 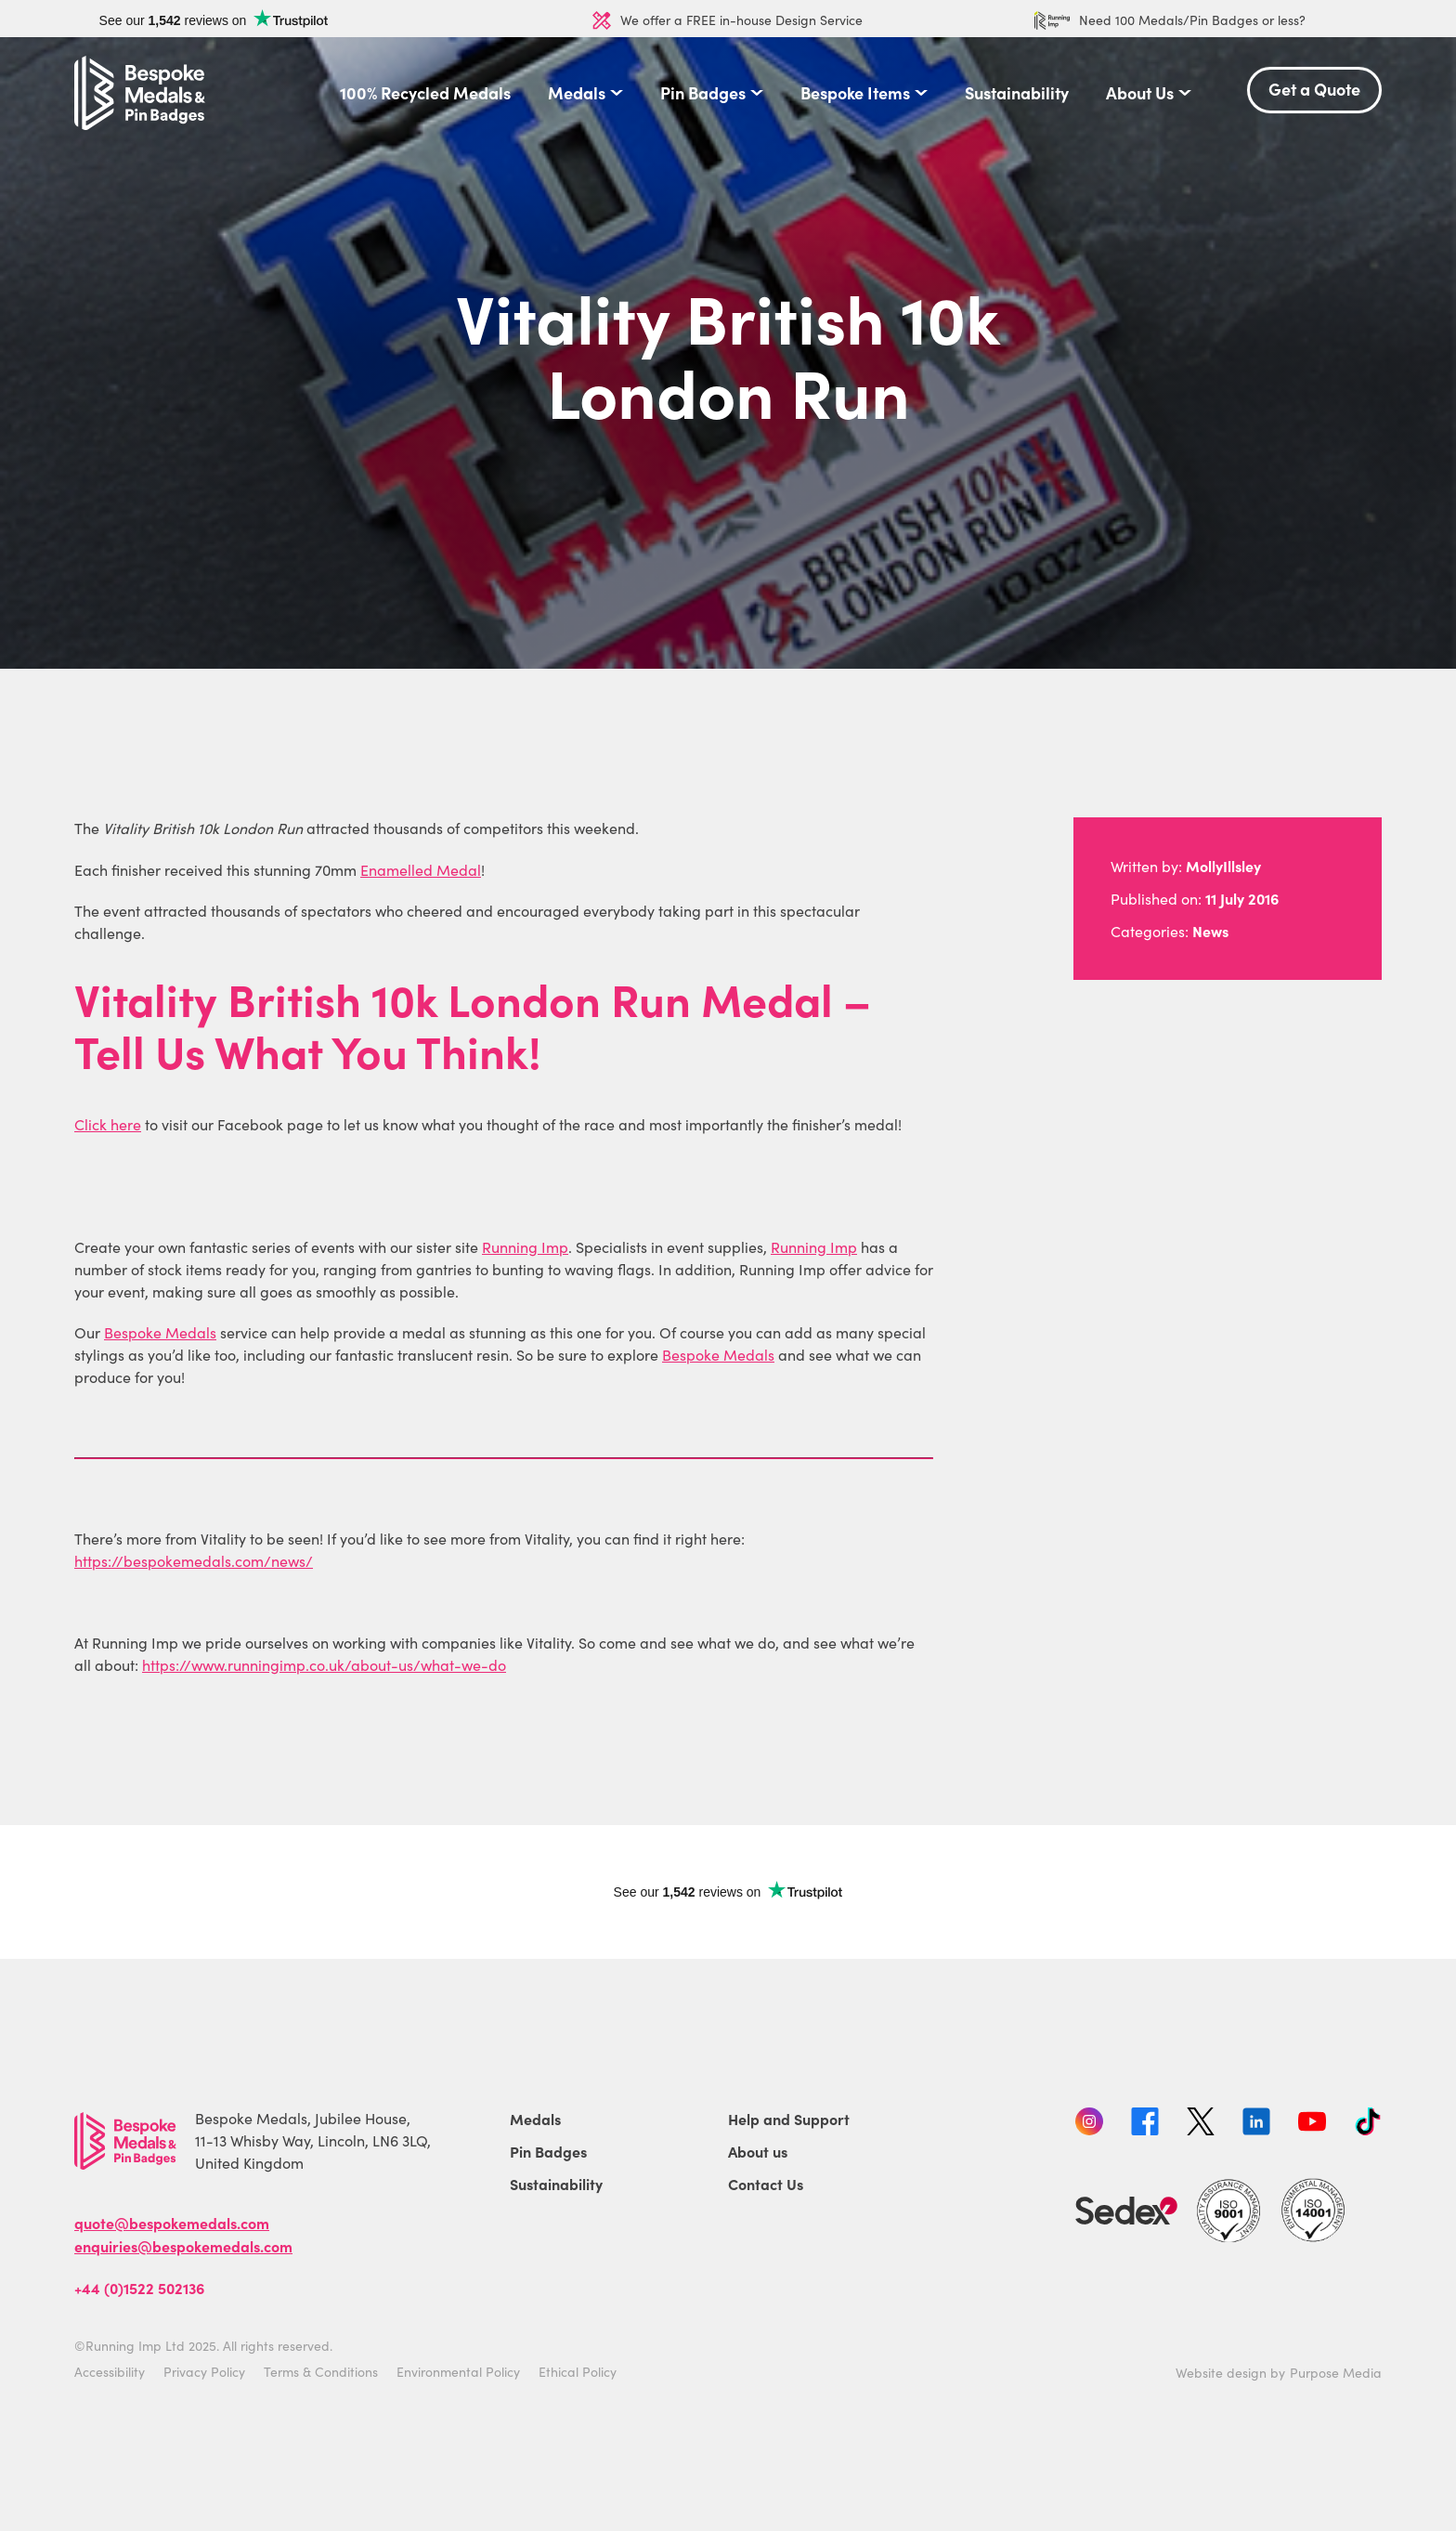 What do you see at coordinates (578, 2372) in the screenshot?
I see `Ethical Policy` at bounding box center [578, 2372].